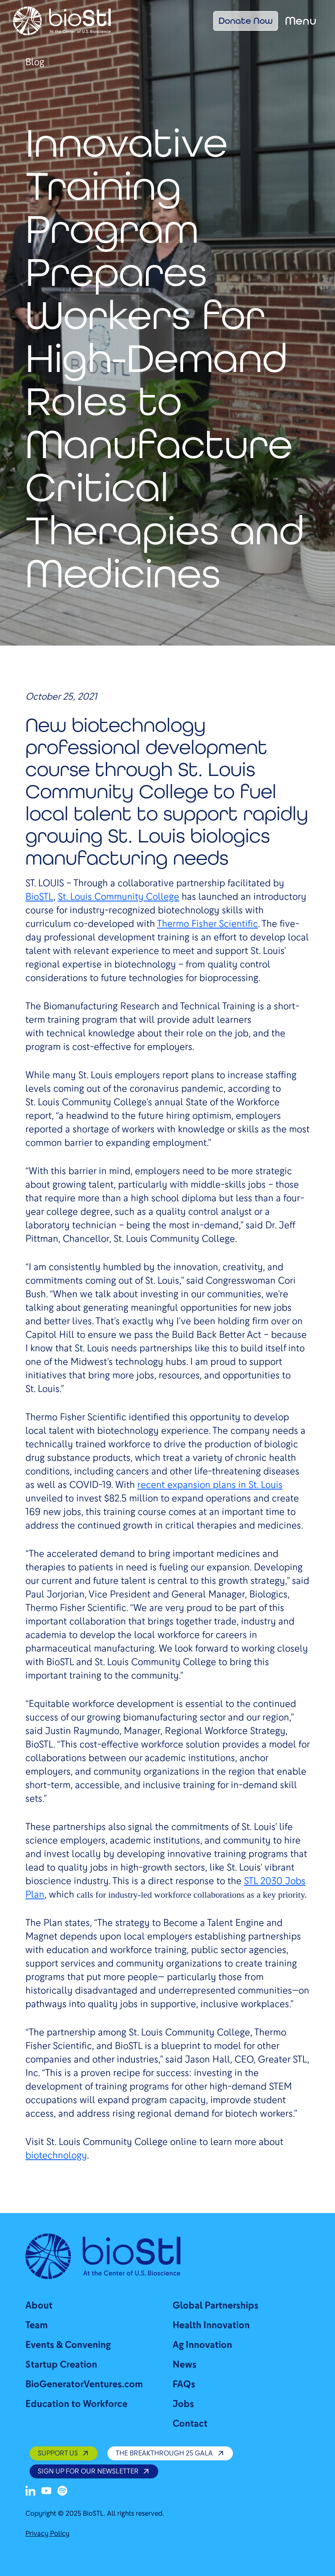 This screenshot has width=335, height=2576. What do you see at coordinates (170, 2453) in the screenshot?
I see `The Breakthrough 25 Gala` at bounding box center [170, 2453].